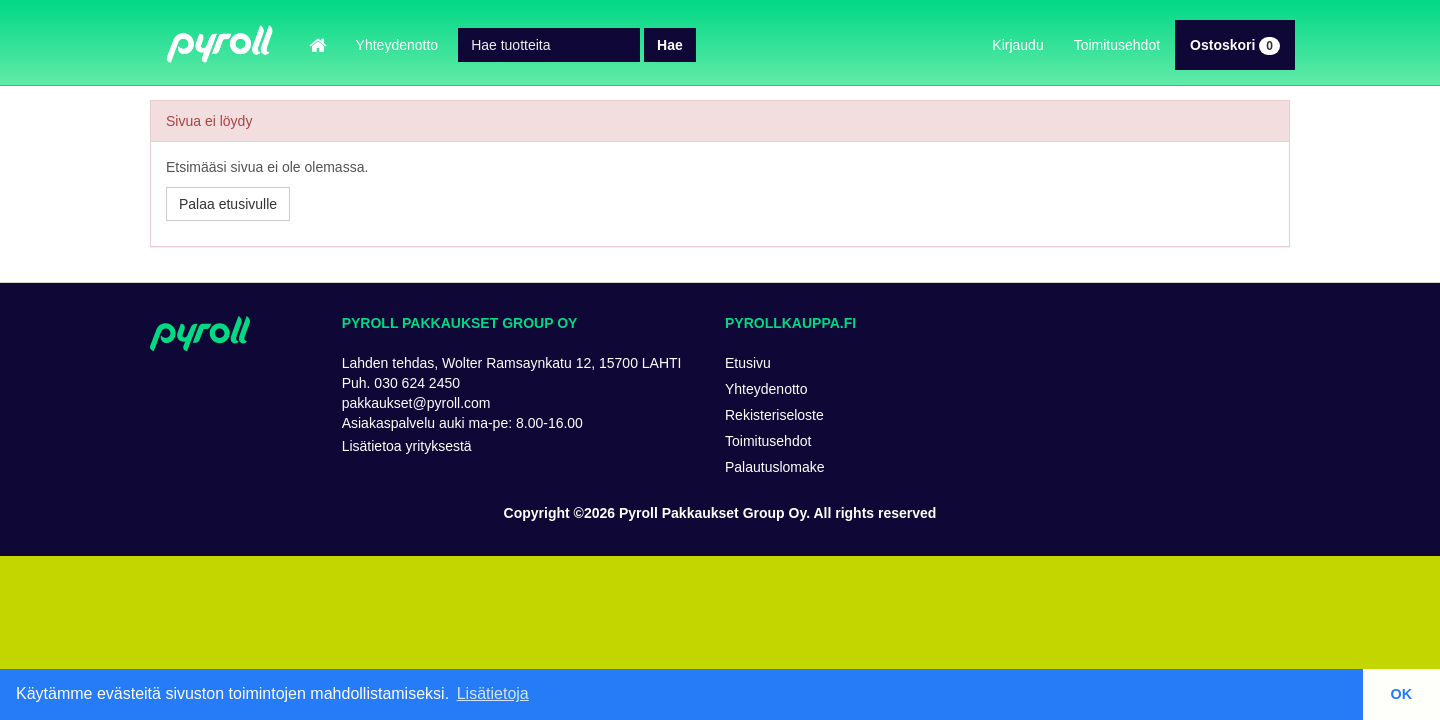  What do you see at coordinates (493, 693) in the screenshot?
I see `Lisätietoja [button]` at bounding box center [493, 693].